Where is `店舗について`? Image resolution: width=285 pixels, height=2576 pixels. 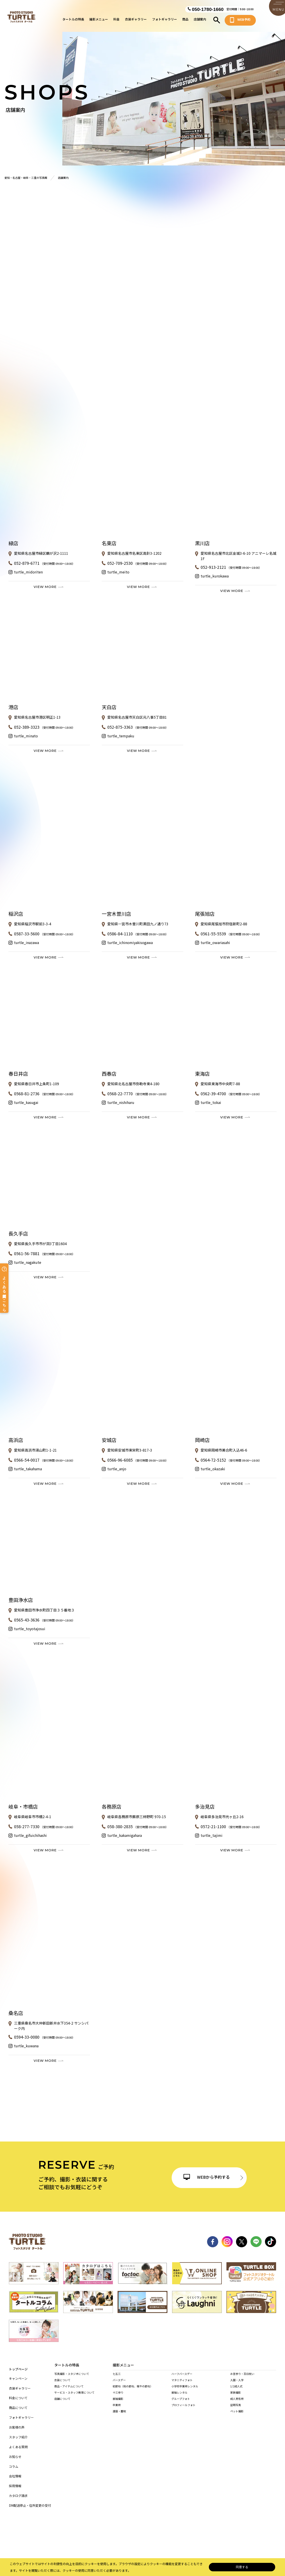
店舗について is located at coordinates (62, 2400).